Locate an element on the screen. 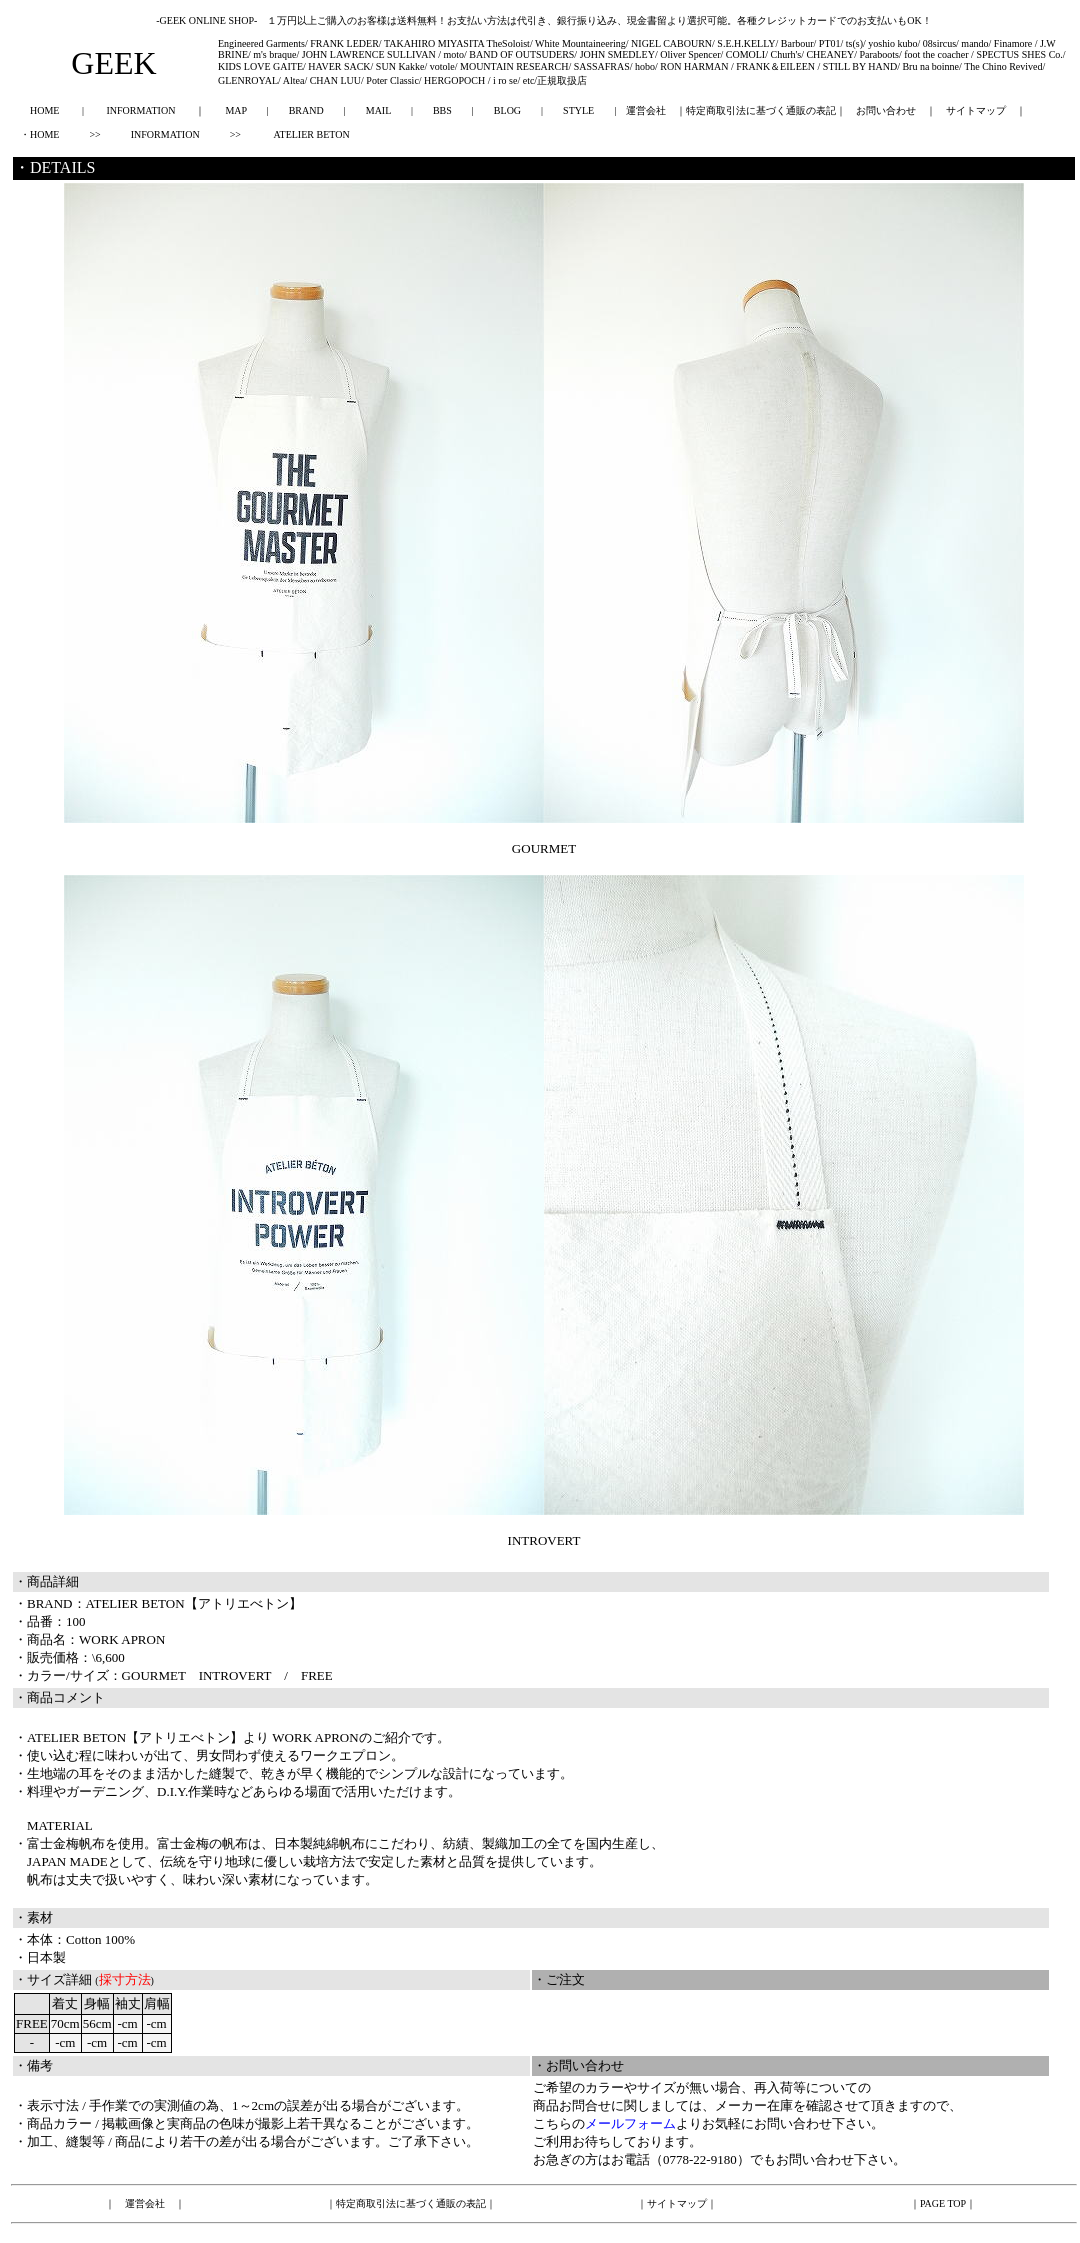 The width and height of the screenshot is (1080, 2243). STYLE is located at coordinates (578, 110).